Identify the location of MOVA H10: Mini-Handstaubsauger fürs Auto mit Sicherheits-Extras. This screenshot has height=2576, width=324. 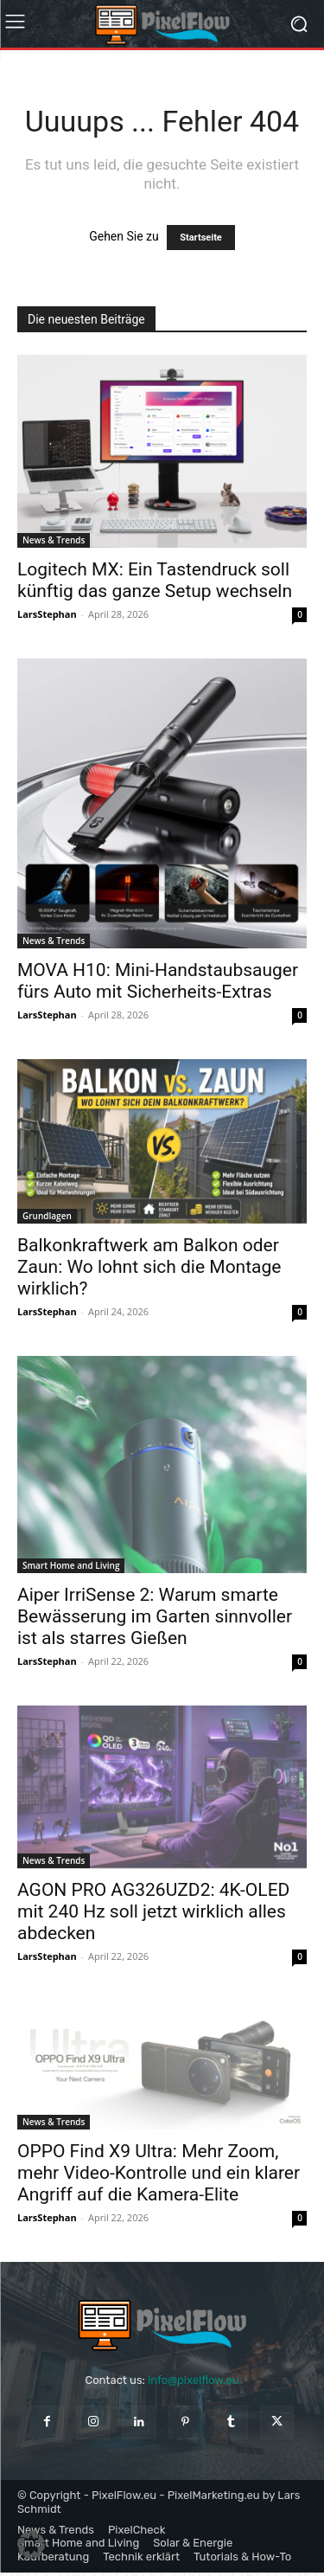
(157, 981).